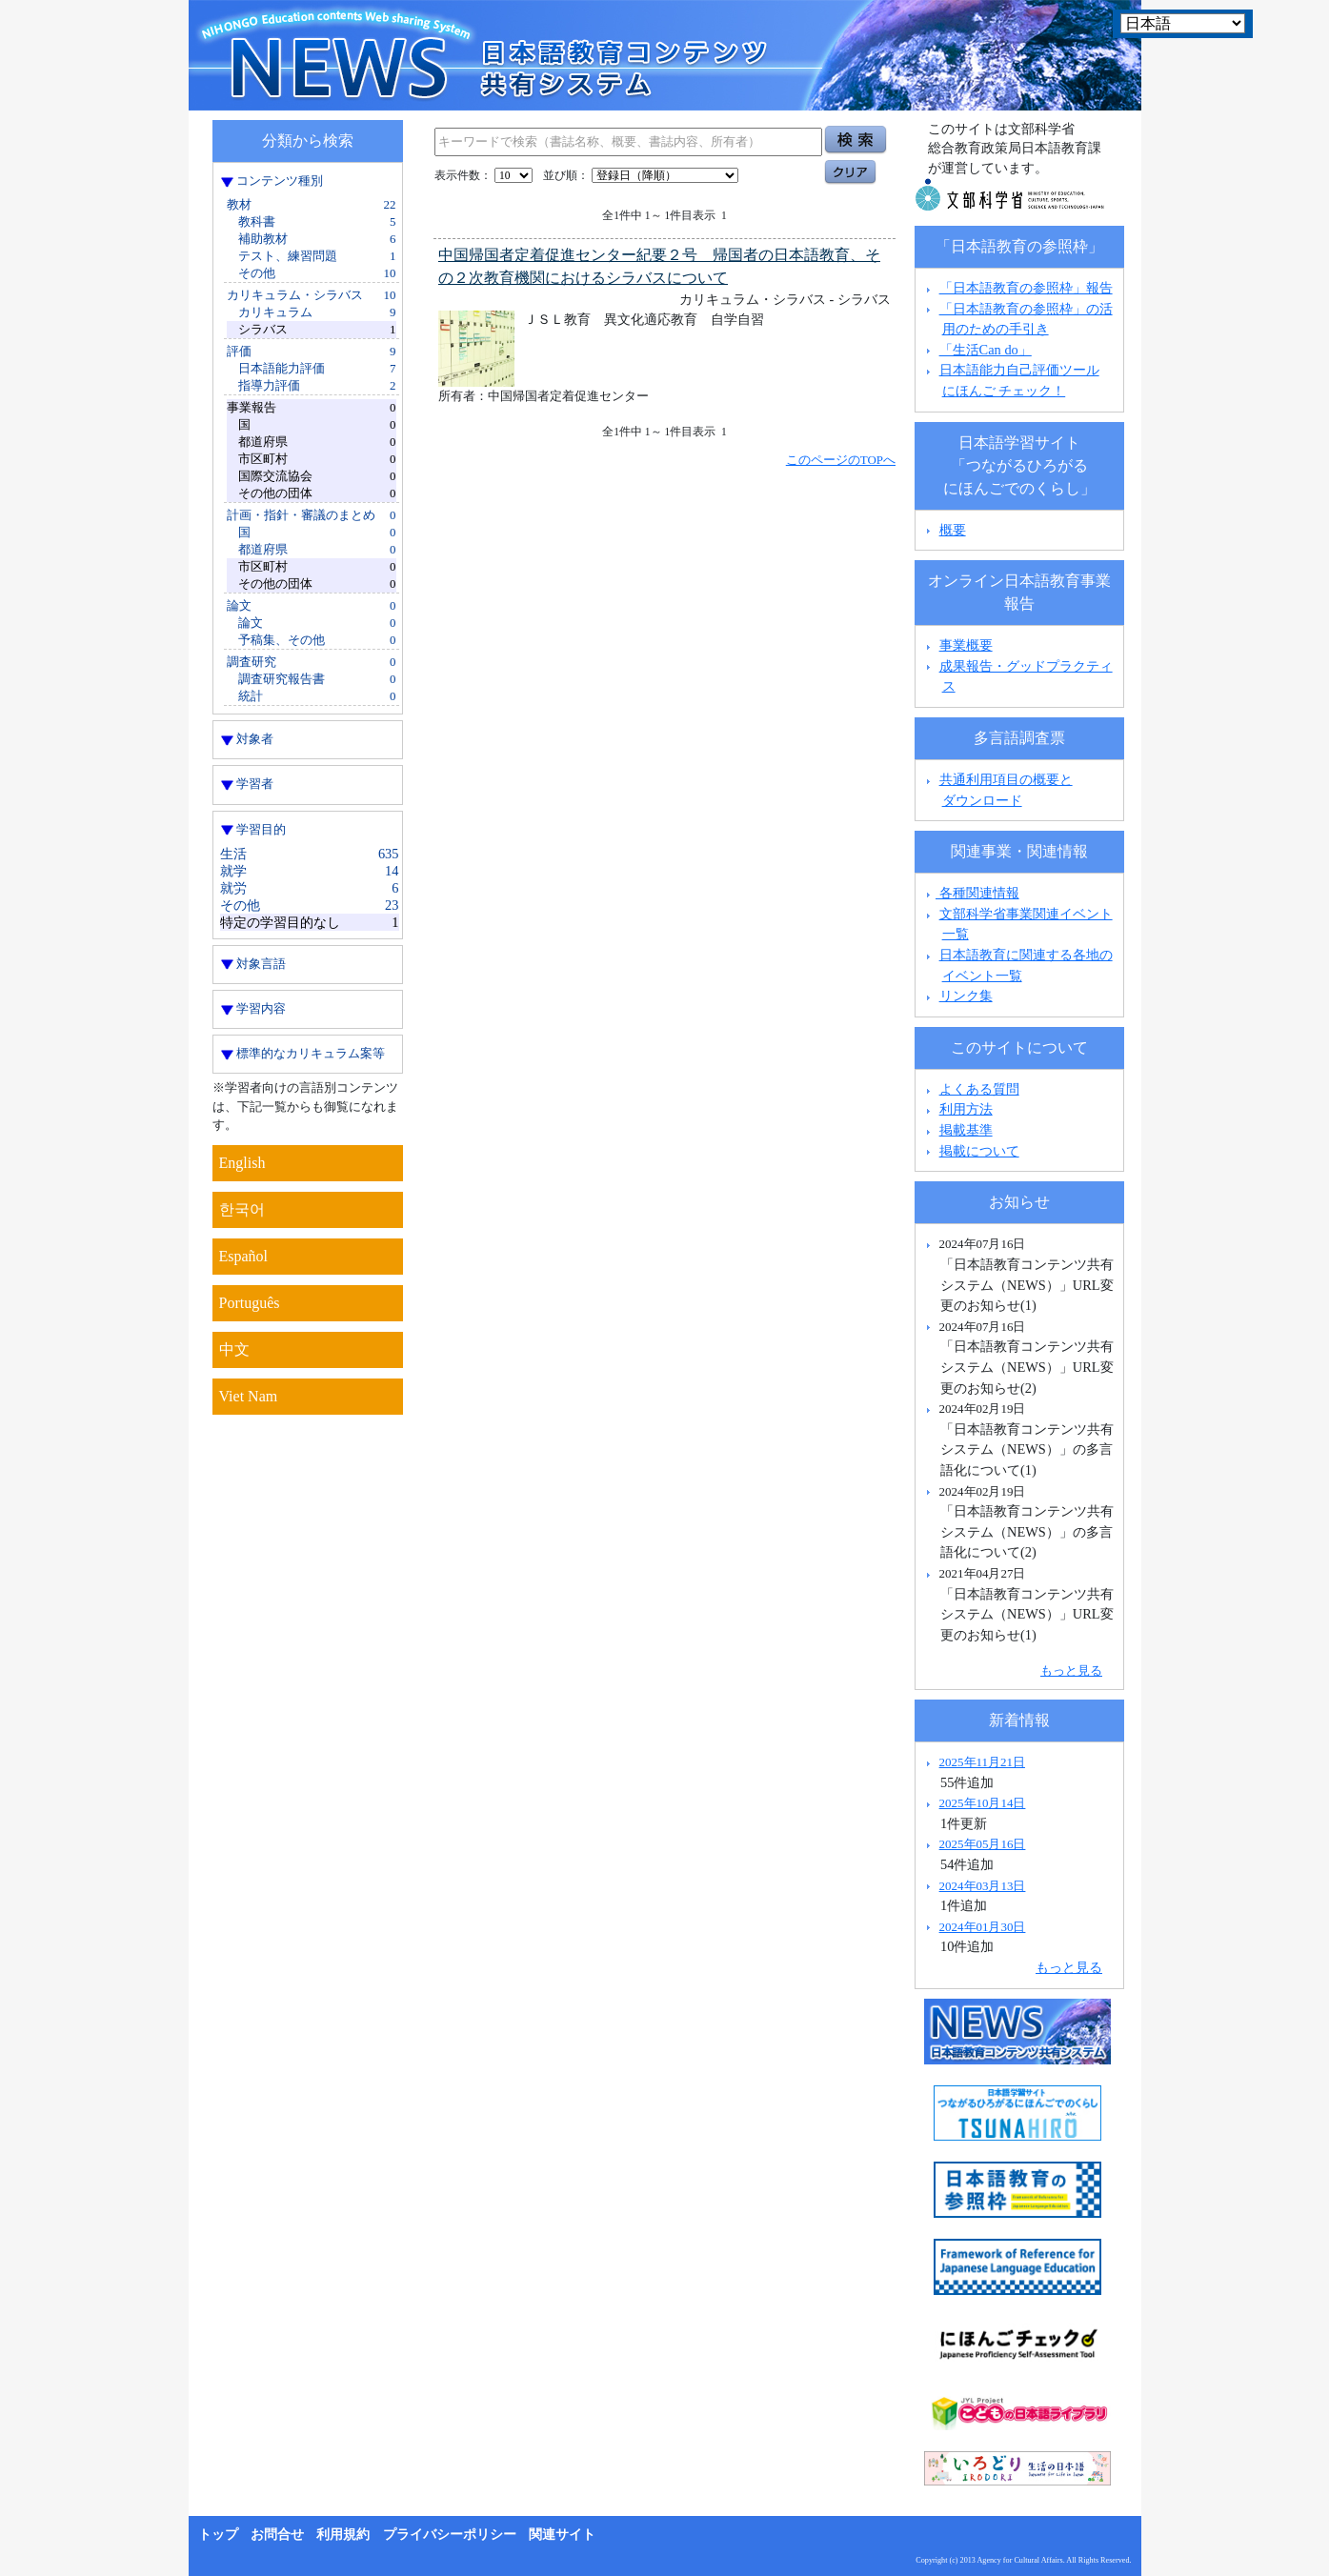  I want to click on 掲載について, so click(979, 1150).